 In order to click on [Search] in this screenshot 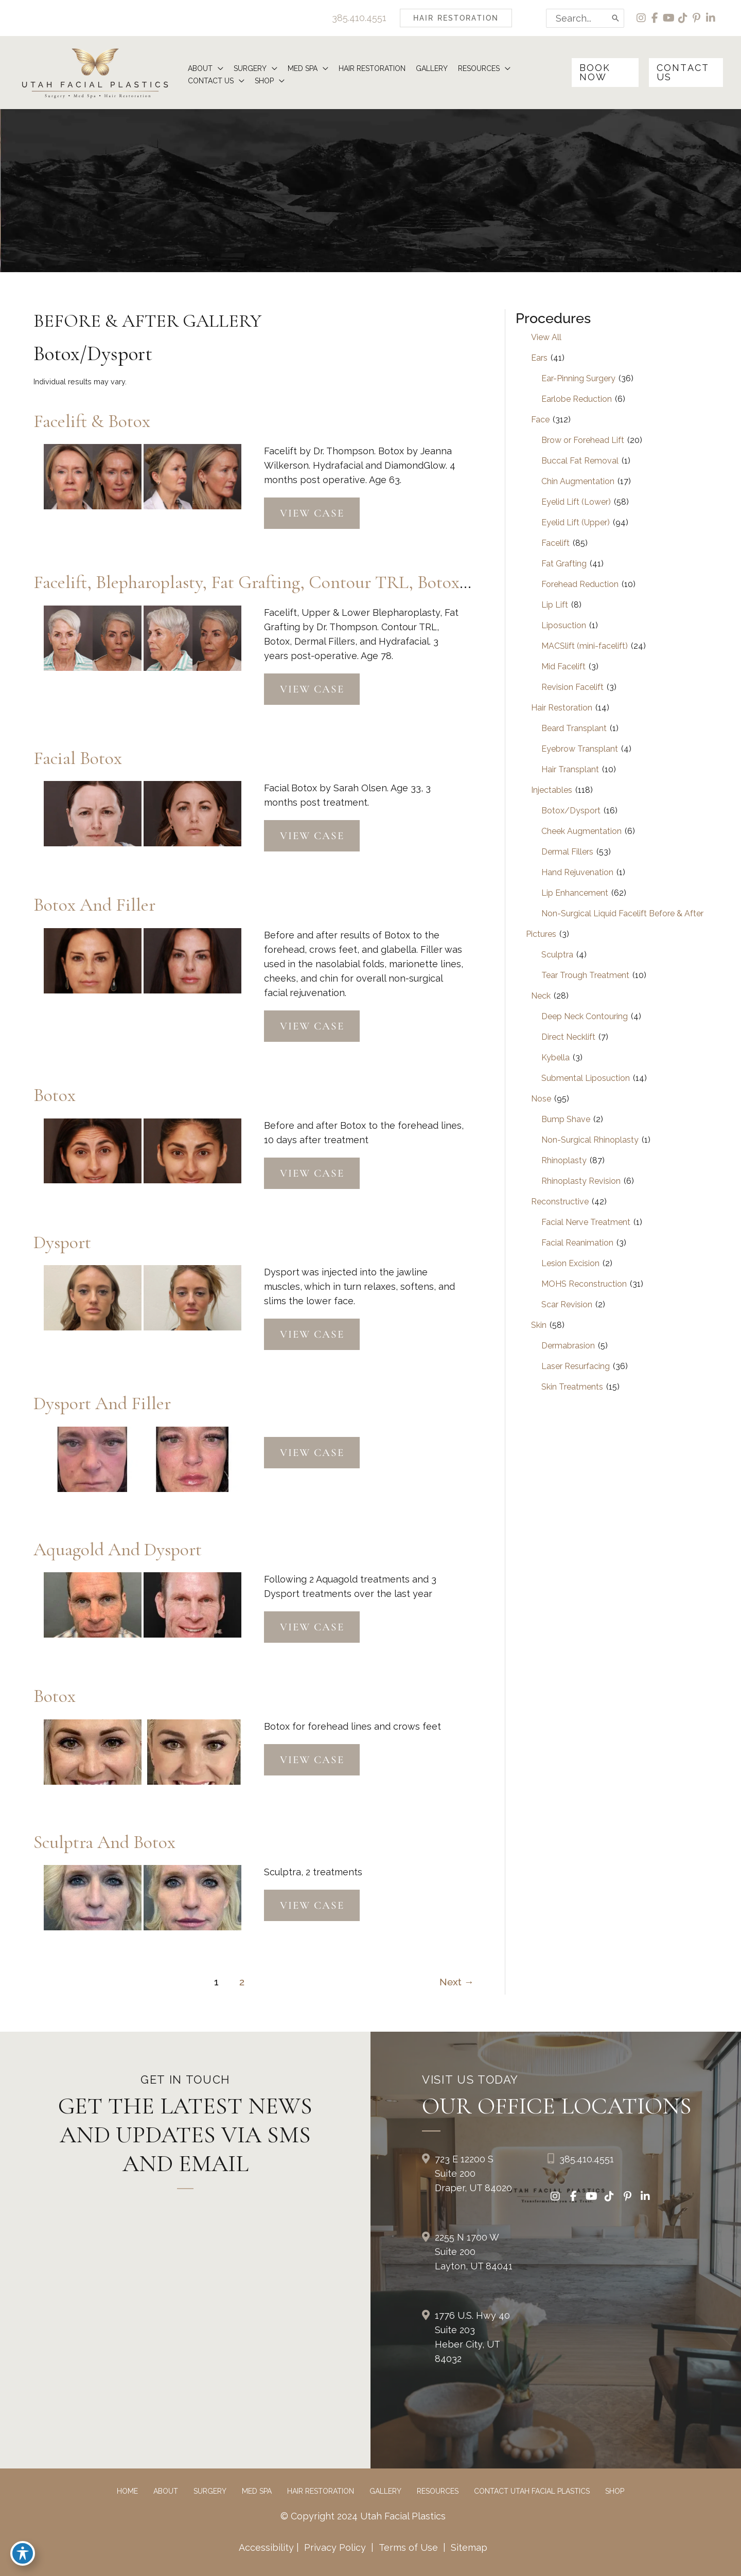, I will do `click(616, 18)`.